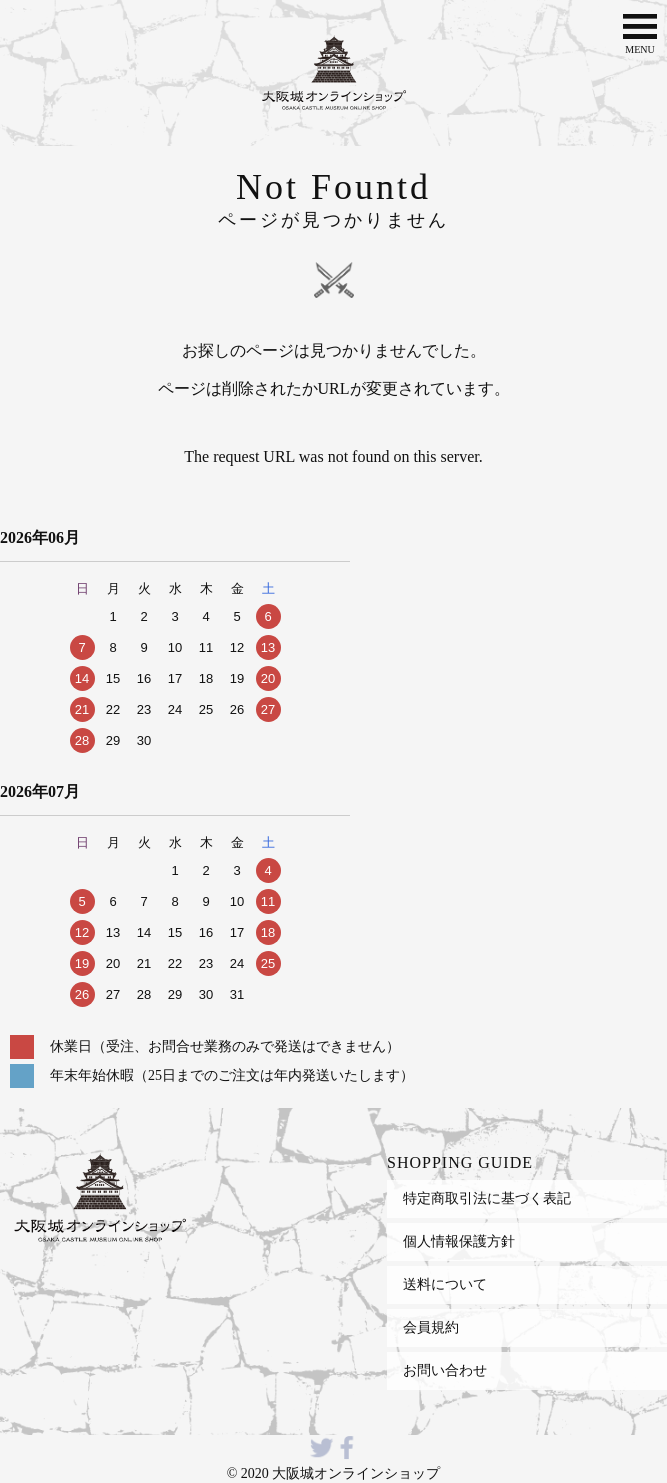 The height and width of the screenshot is (1483, 667). Describe the element at coordinates (431, 1327) in the screenshot. I see `会員規約` at that location.